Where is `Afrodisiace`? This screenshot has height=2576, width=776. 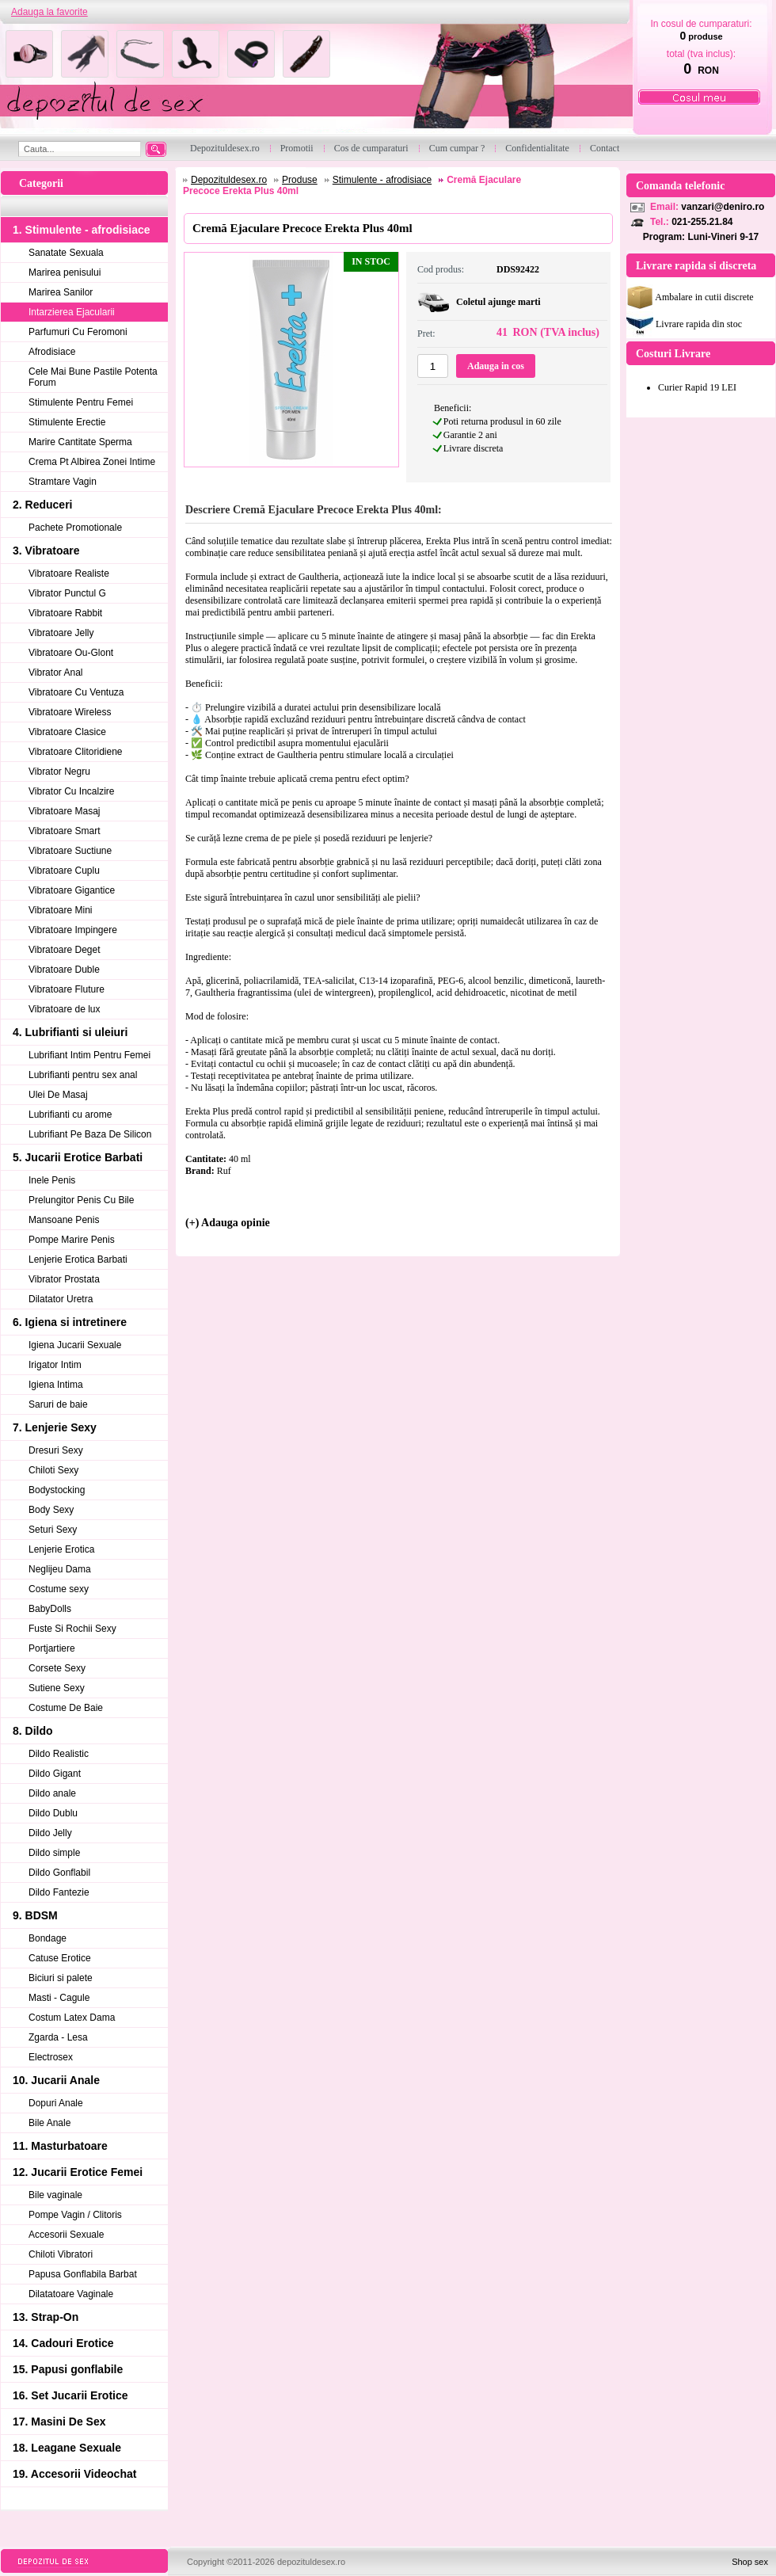 Afrodisiace is located at coordinates (52, 351).